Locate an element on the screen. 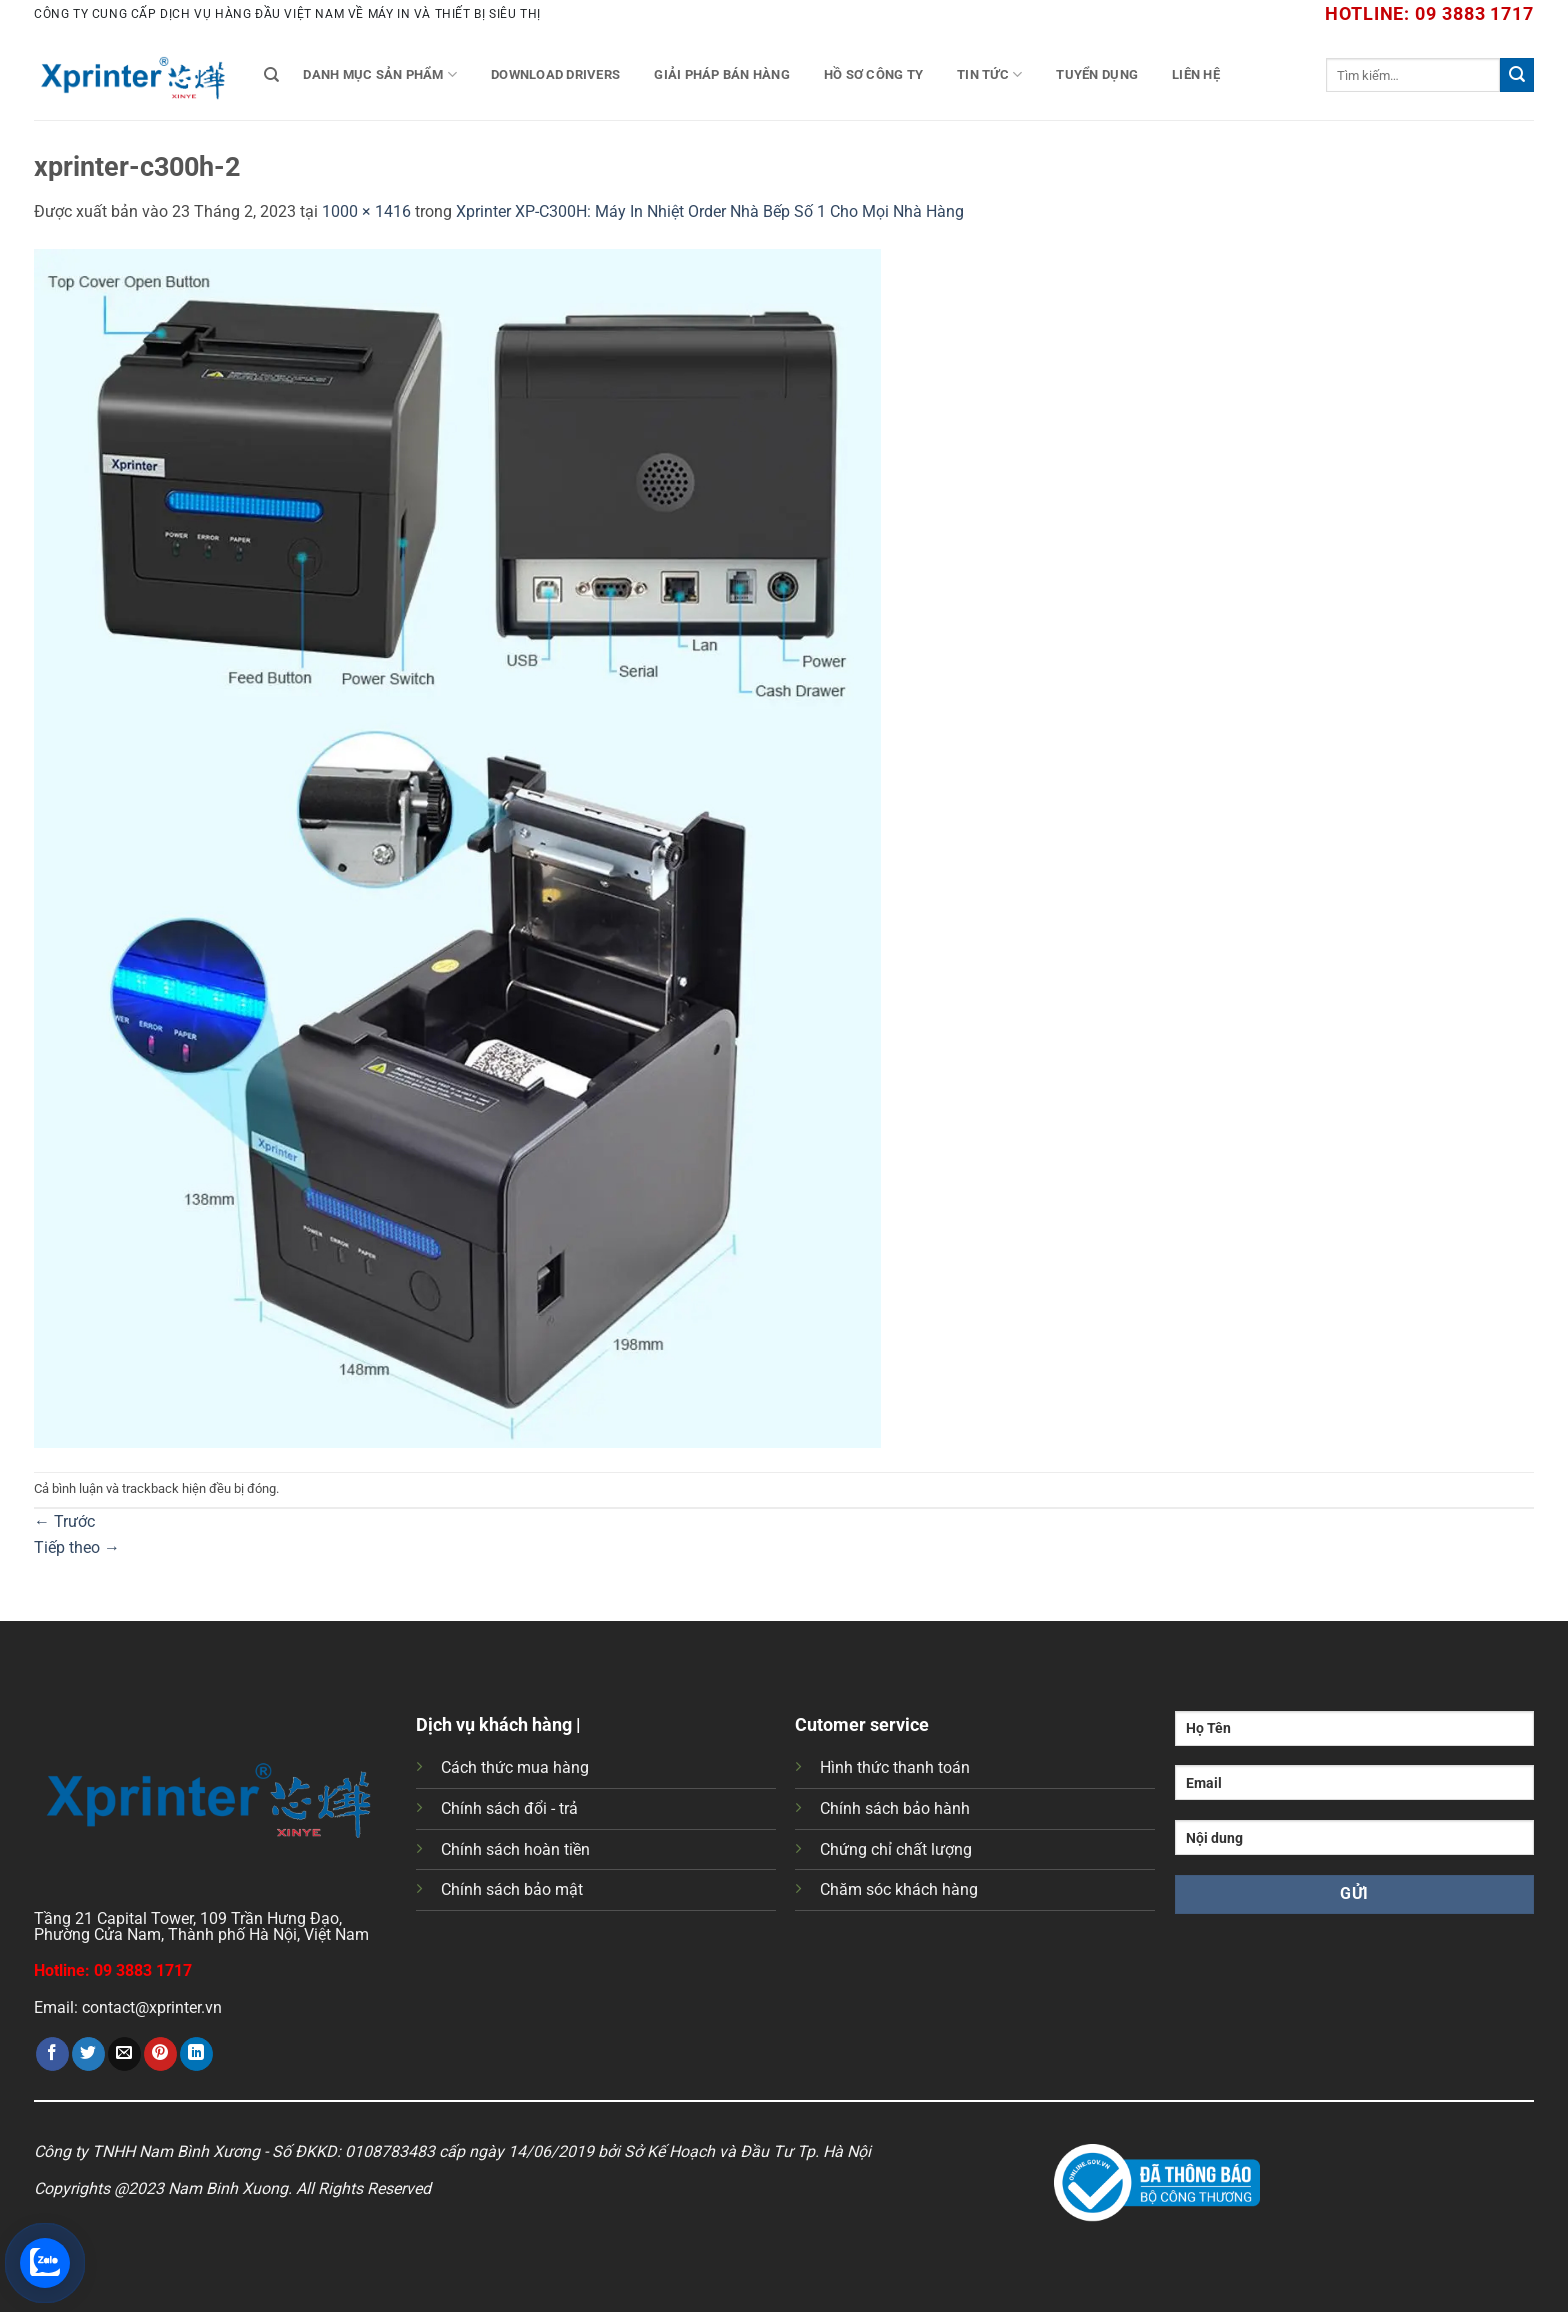  Xprinter XP-C300H: Máy In Nhiệt Order Nhà Bếp Số 1 Cho Mọi Nhà Hàng is located at coordinates (710, 211).